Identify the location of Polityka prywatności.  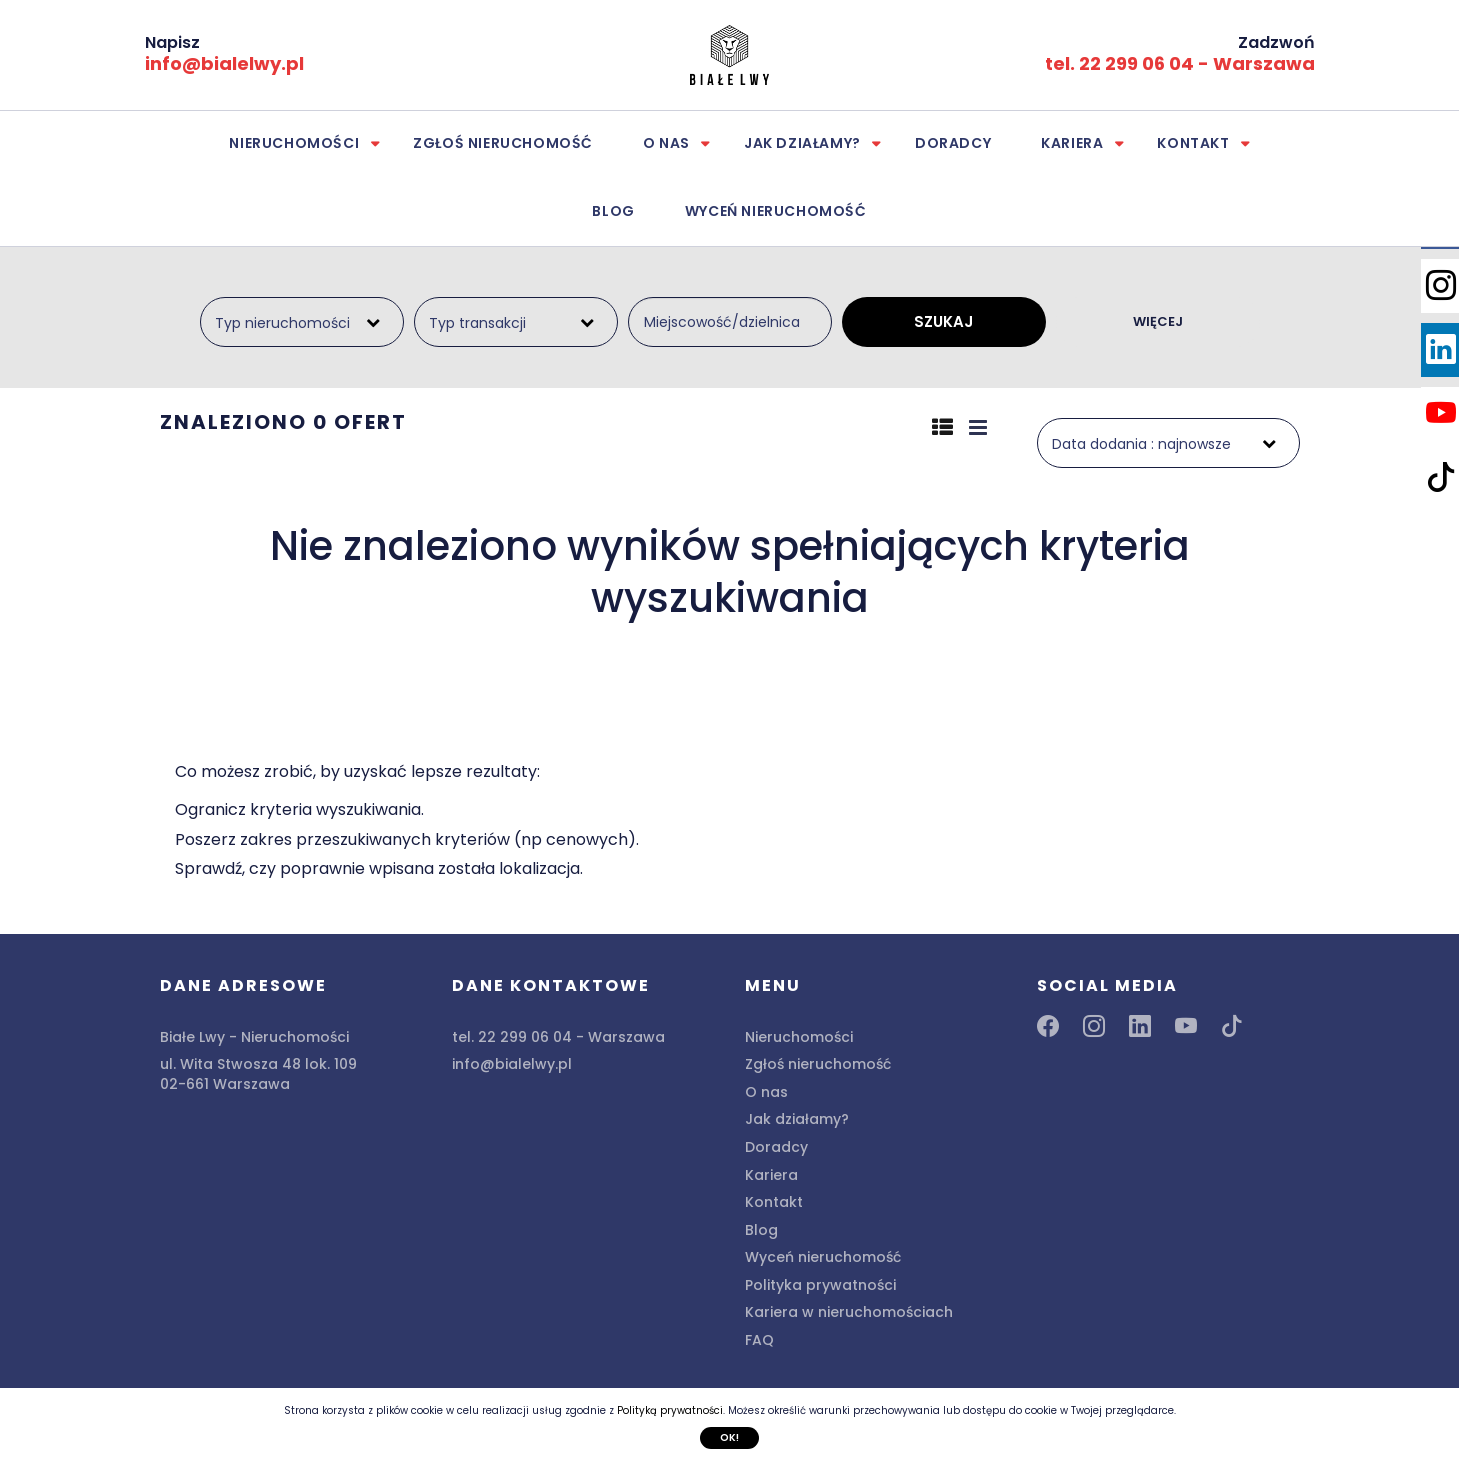
(820, 1285).